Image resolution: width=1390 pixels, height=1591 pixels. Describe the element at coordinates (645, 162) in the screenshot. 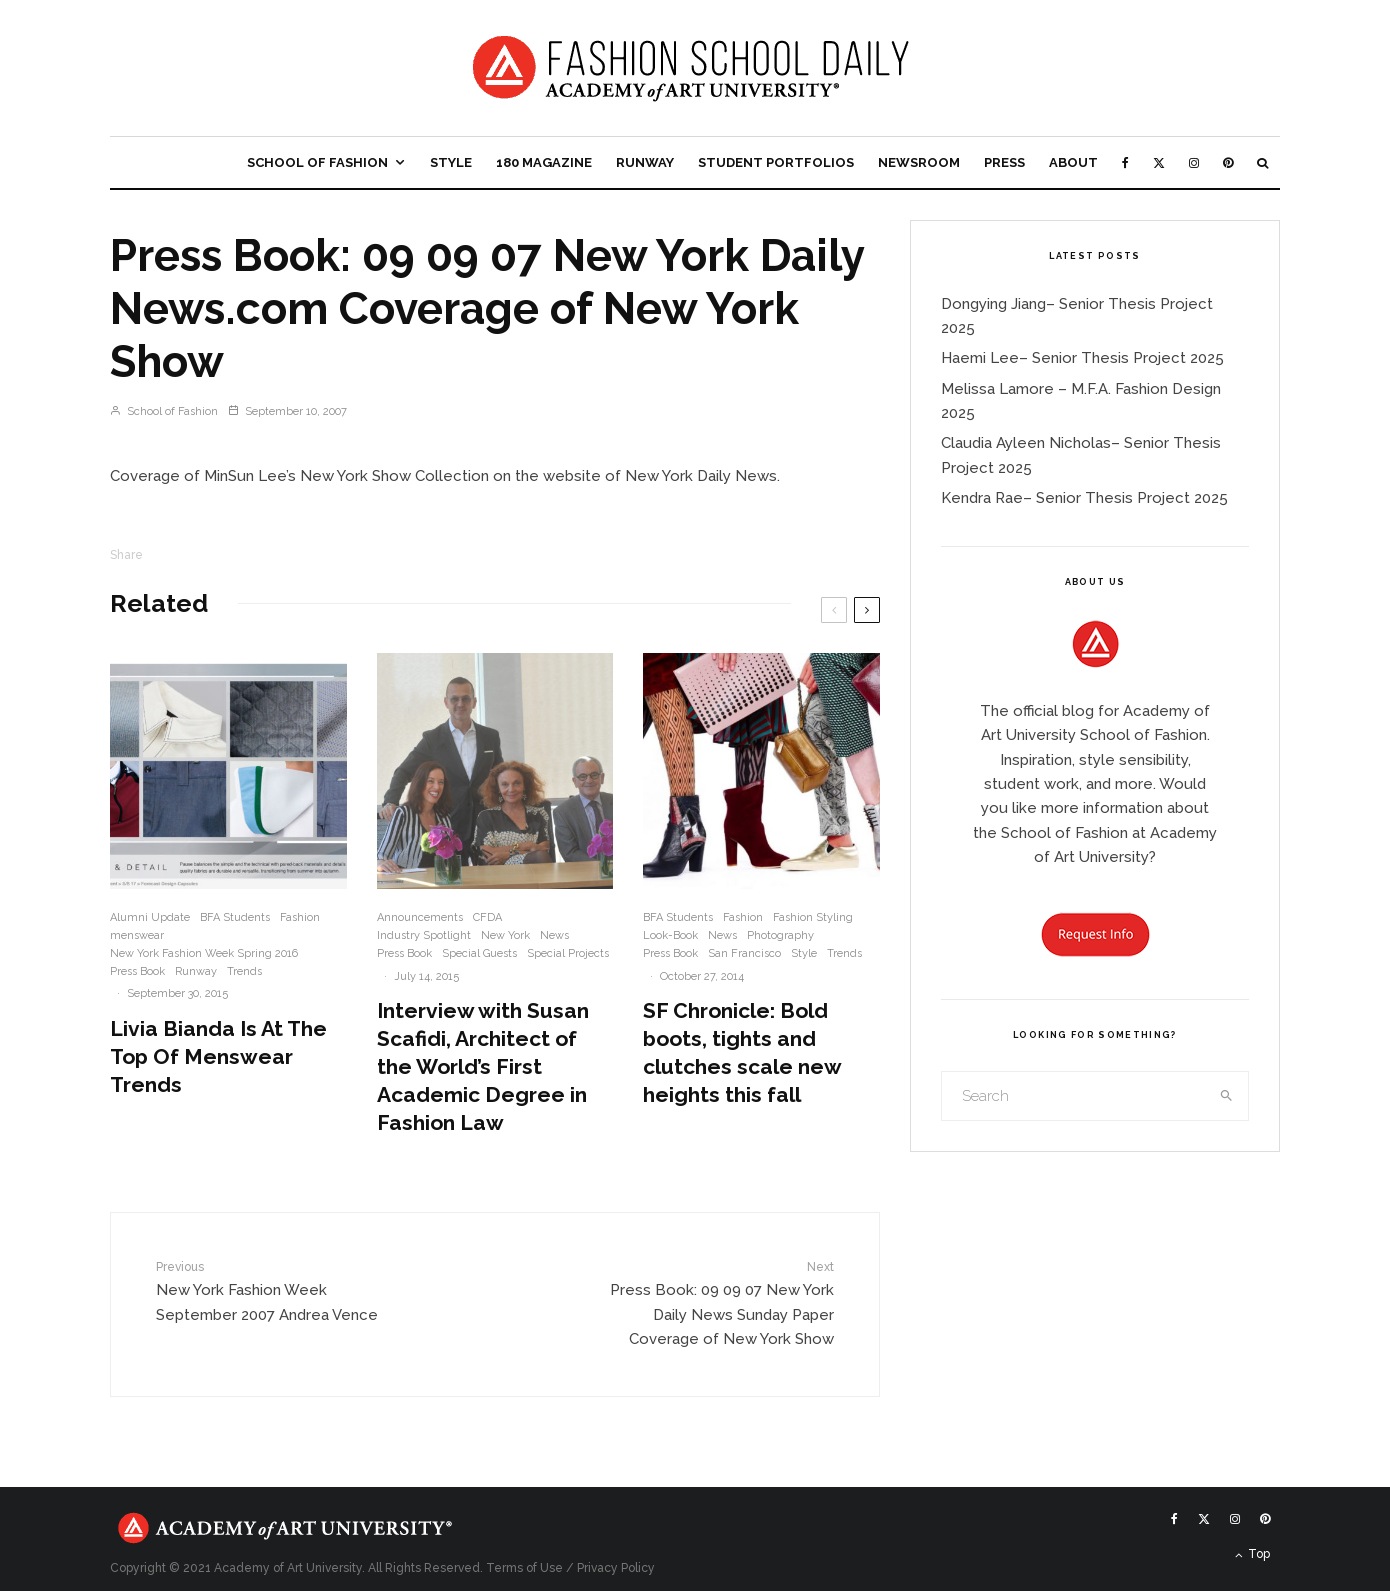

I see `Runway` at that location.